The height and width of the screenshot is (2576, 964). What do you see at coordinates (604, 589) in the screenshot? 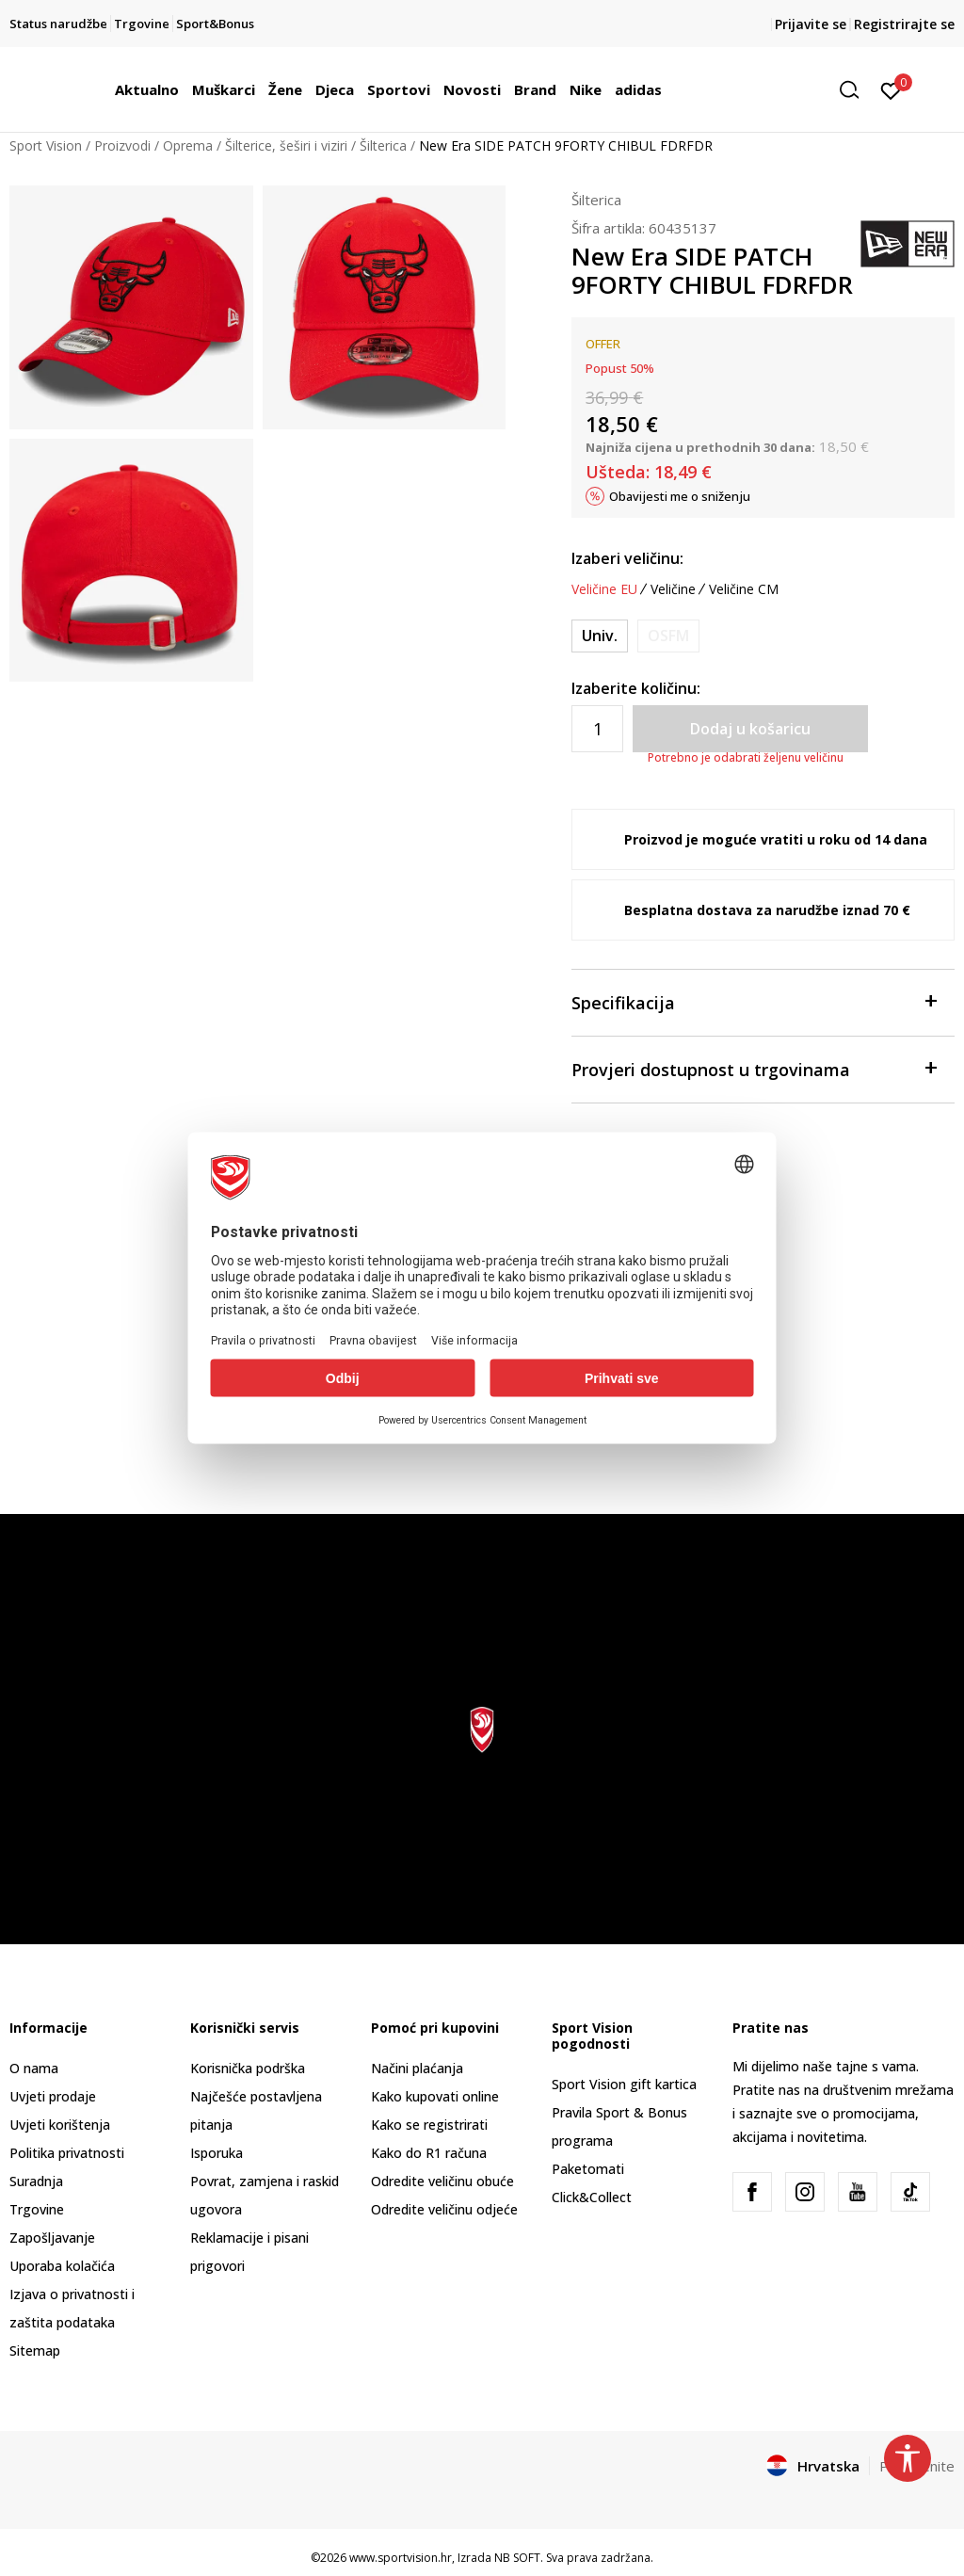
I see `Veličine EU [button]` at bounding box center [604, 589].